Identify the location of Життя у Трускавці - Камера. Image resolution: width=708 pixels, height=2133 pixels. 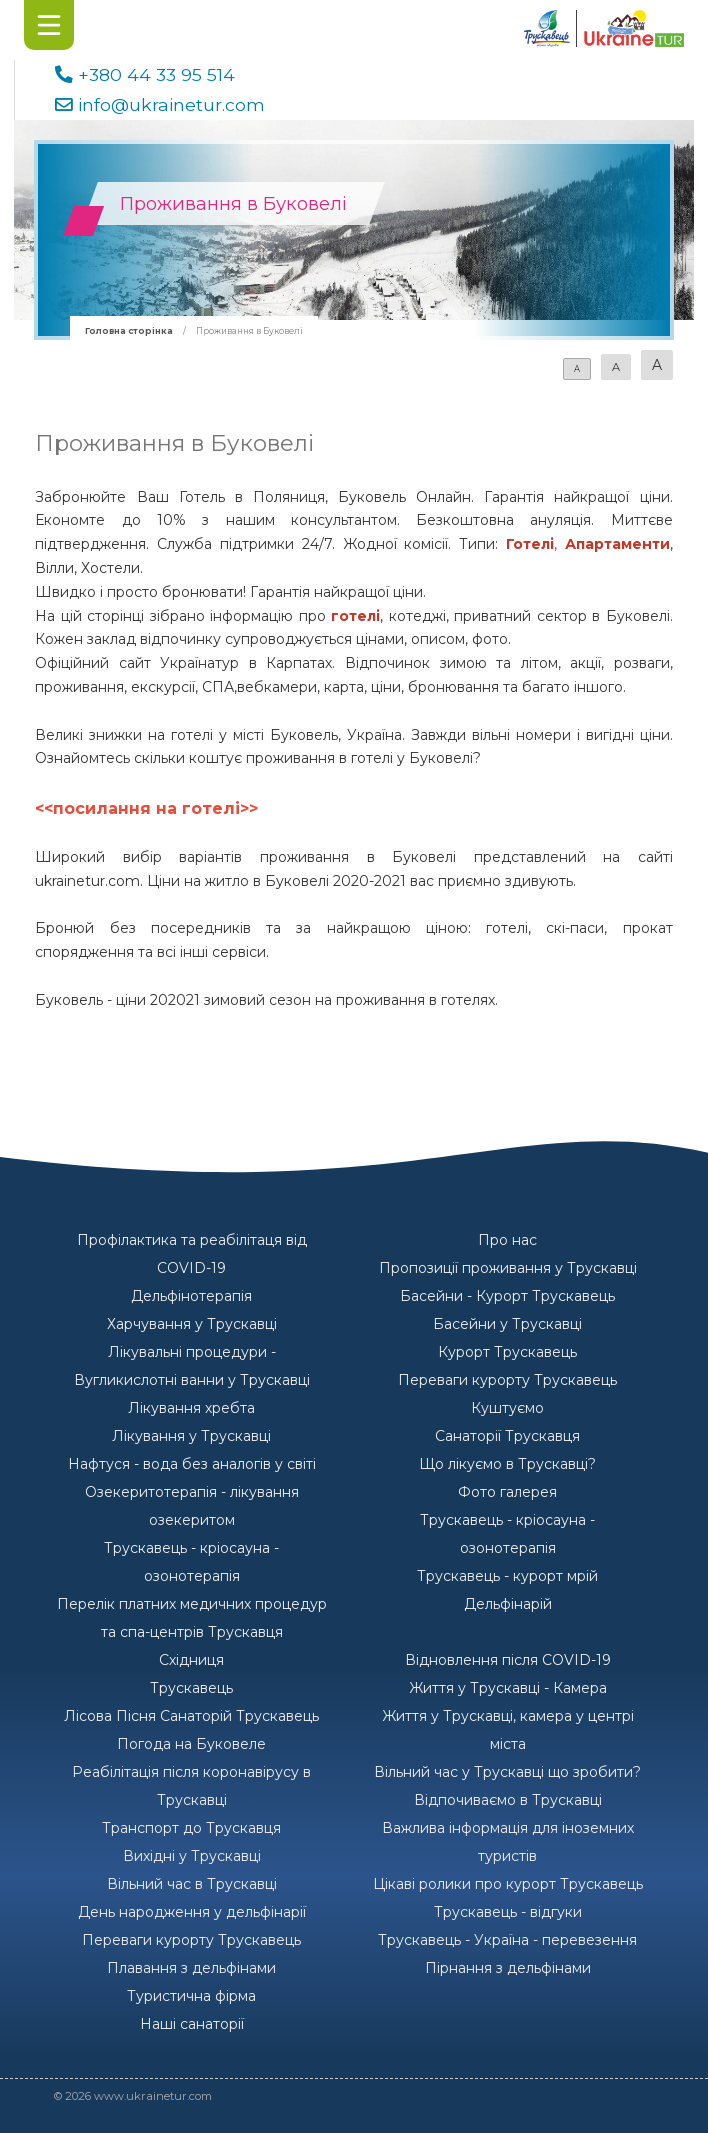
(508, 1688).